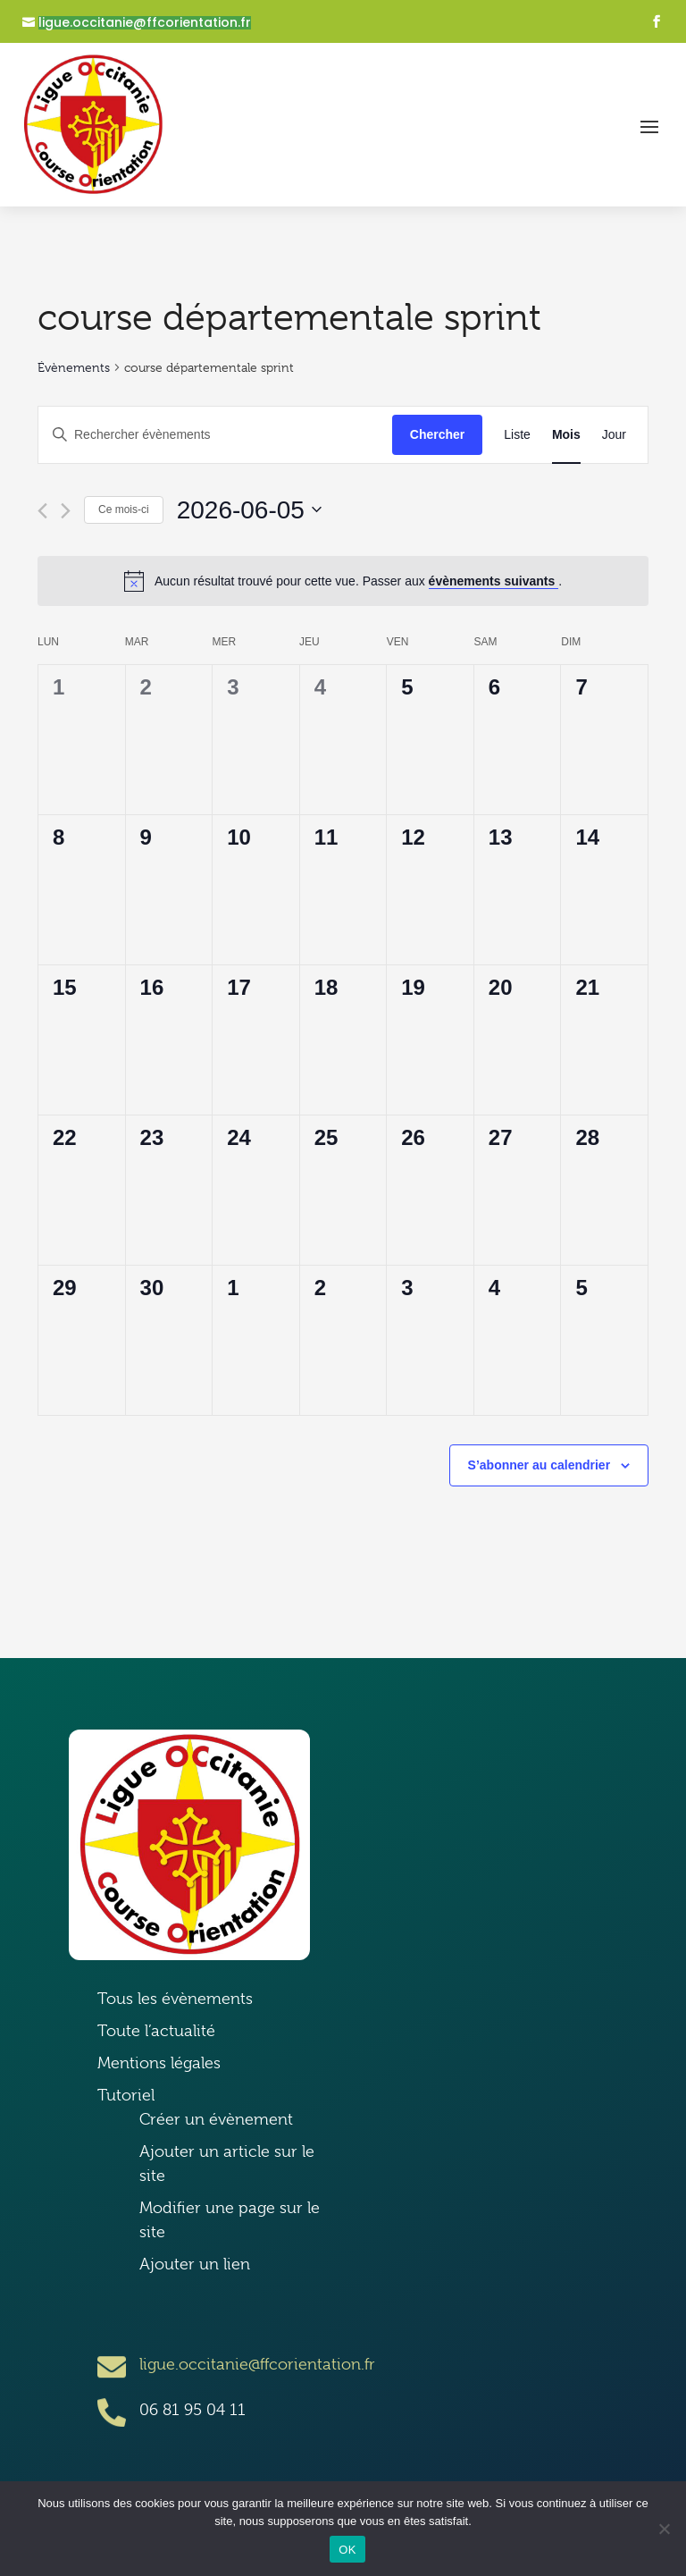 The height and width of the screenshot is (2576, 686). Describe the element at coordinates (144, 22) in the screenshot. I see `ligue.occitanie@ffcorientation.fr` at that location.